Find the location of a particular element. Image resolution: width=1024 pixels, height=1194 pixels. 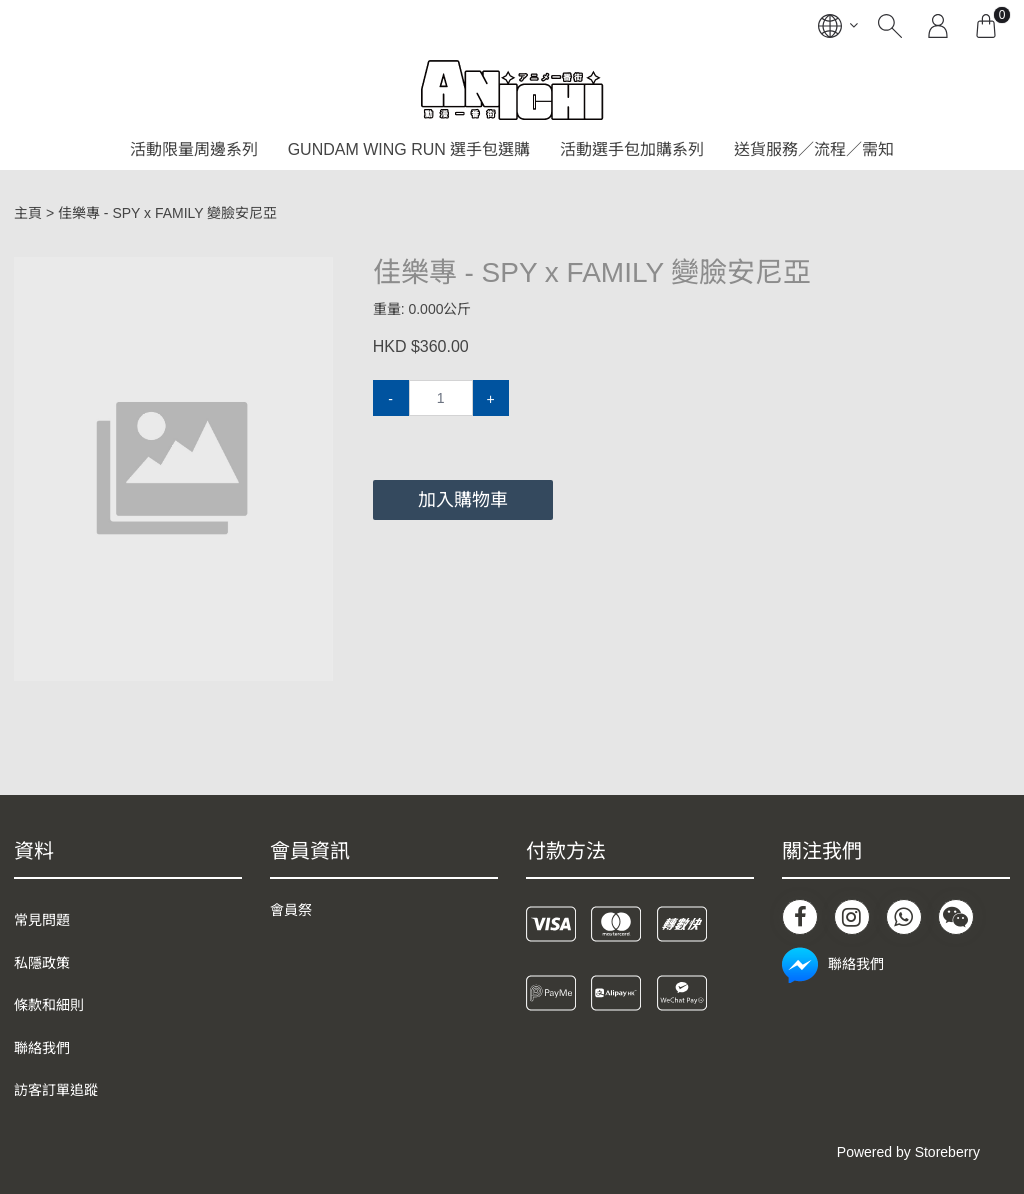

常見問題 is located at coordinates (42, 920).